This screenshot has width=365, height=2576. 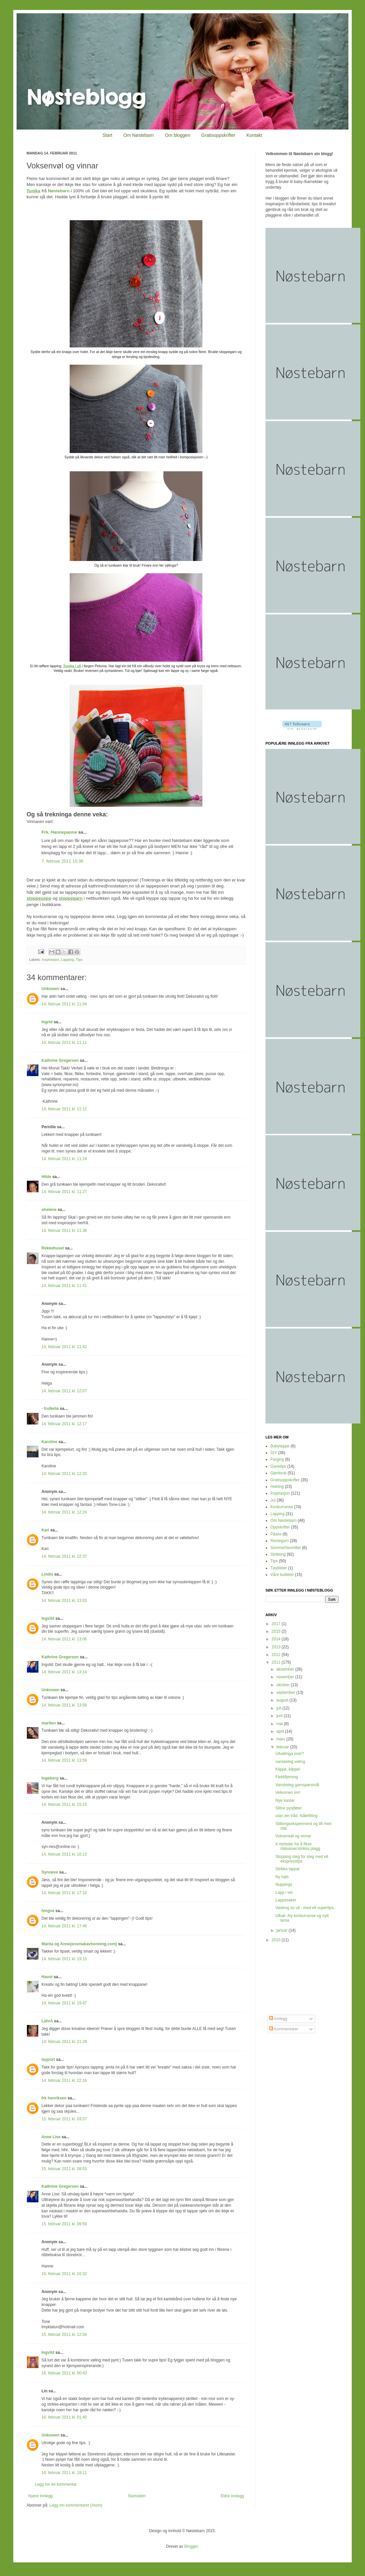 What do you see at coordinates (277, 1662) in the screenshot?
I see `2011` at bounding box center [277, 1662].